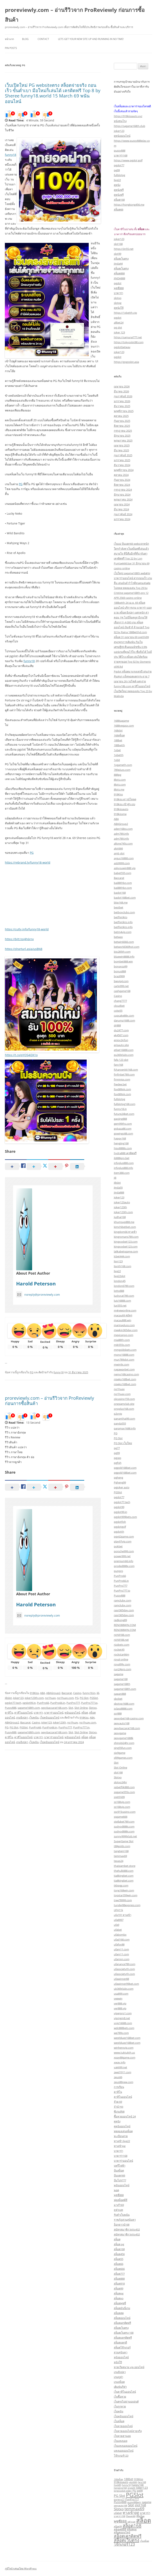 This screenshot has height=2576, width=157. What do you see at coordinates (120, 893) in the screenshot?
I see `baslot168` at bounding box center [120, 893].